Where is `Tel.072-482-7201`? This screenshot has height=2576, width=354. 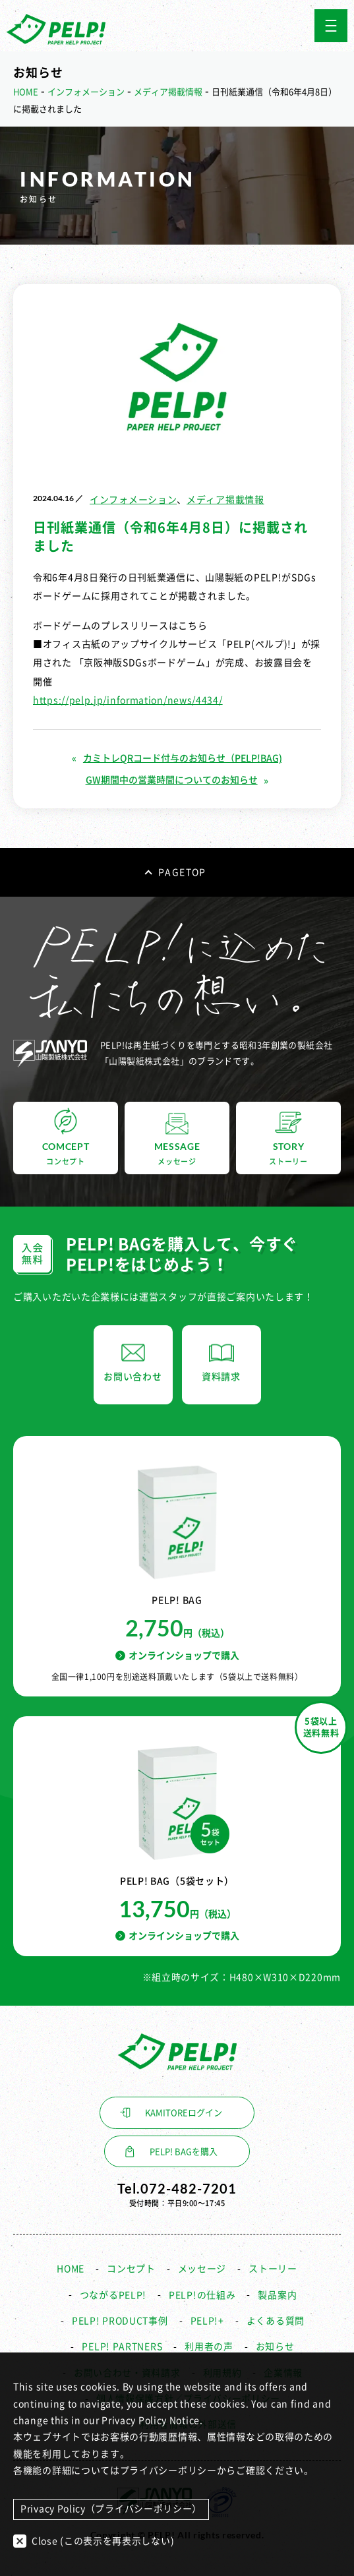 Tel.072-482-7201 is located at coordinates (177, 2188).